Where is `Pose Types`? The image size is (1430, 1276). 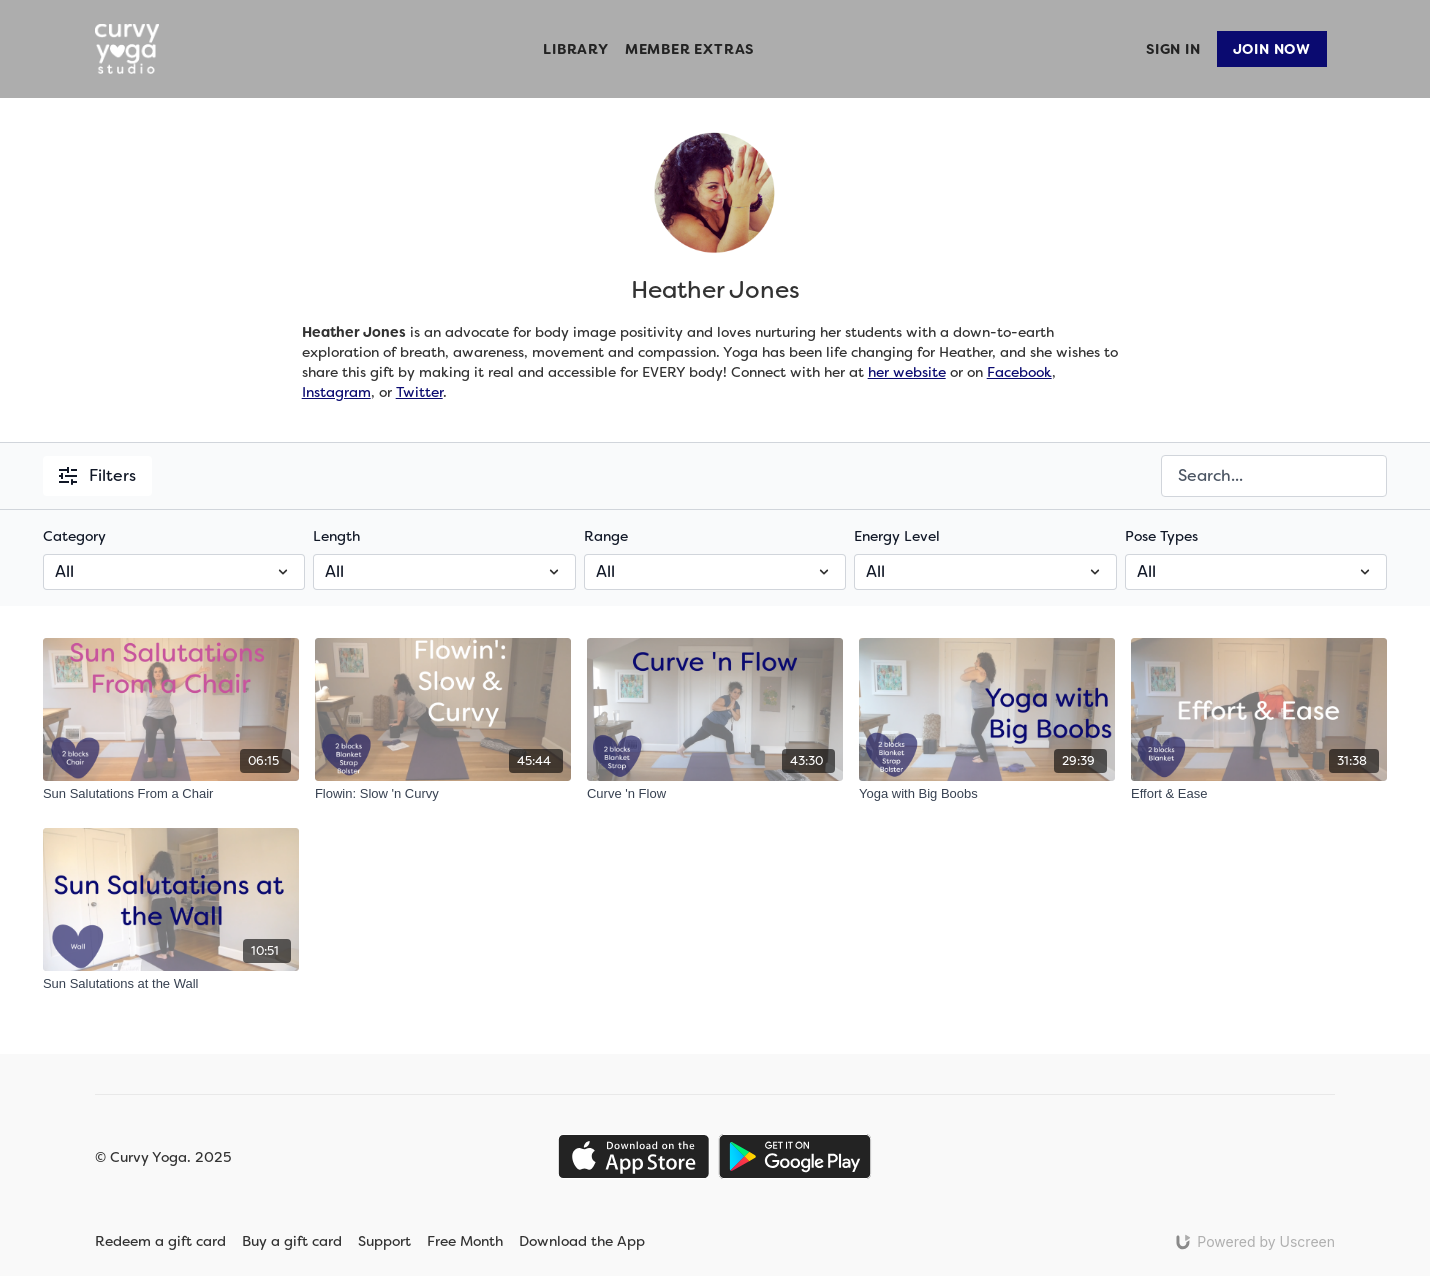 Pose Types is located at coordinates (1161, 536).